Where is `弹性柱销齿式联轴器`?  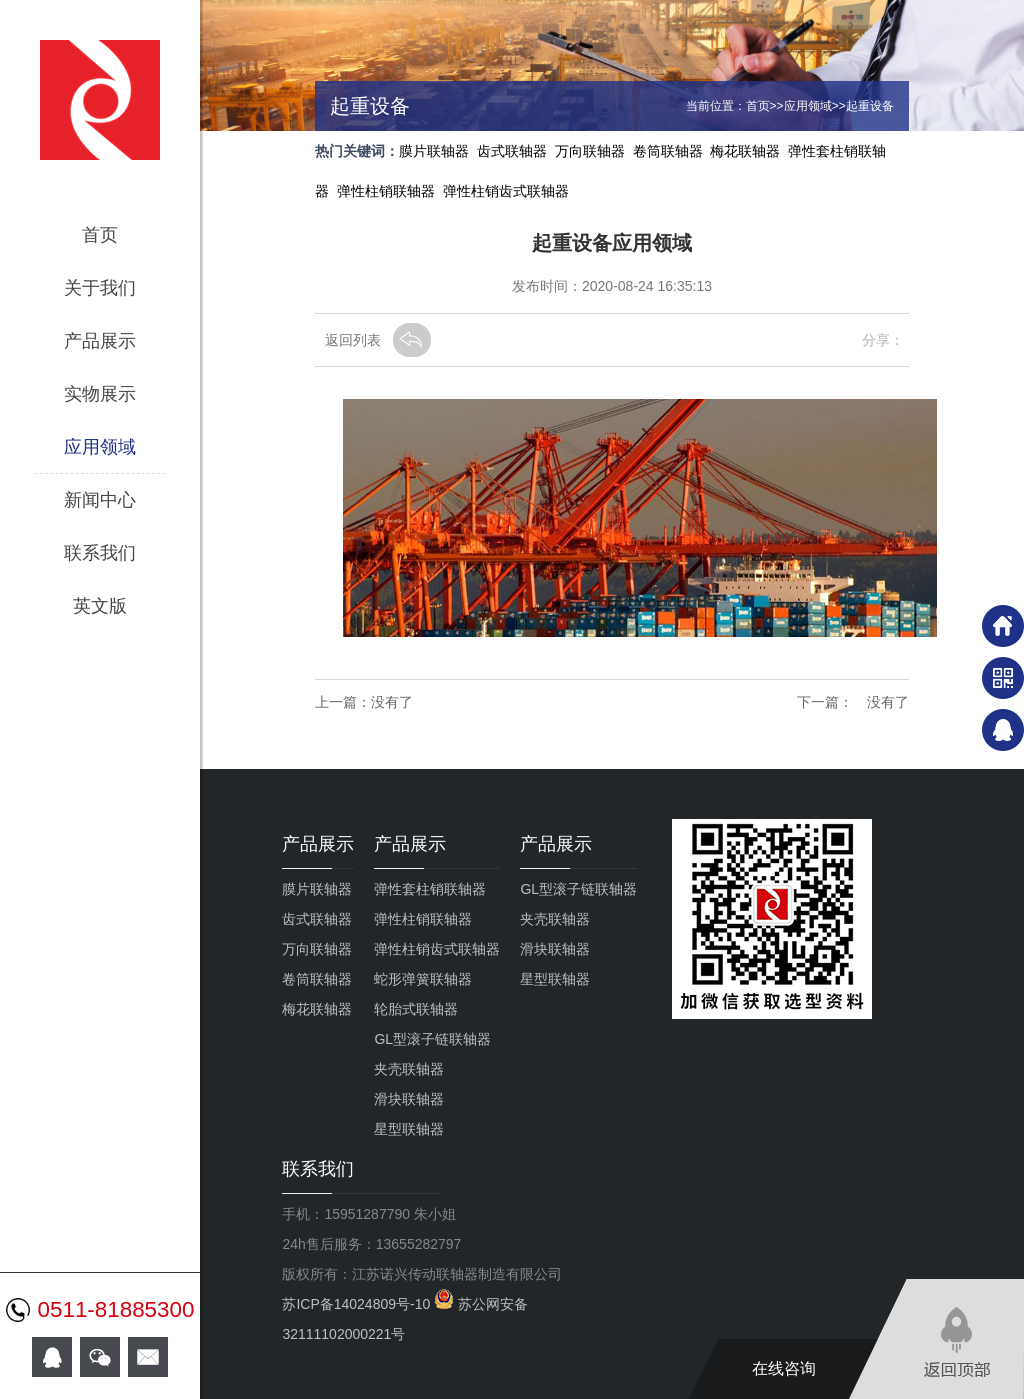
弹性柱销齿式联轴器 is located at coordinates (506, 191).